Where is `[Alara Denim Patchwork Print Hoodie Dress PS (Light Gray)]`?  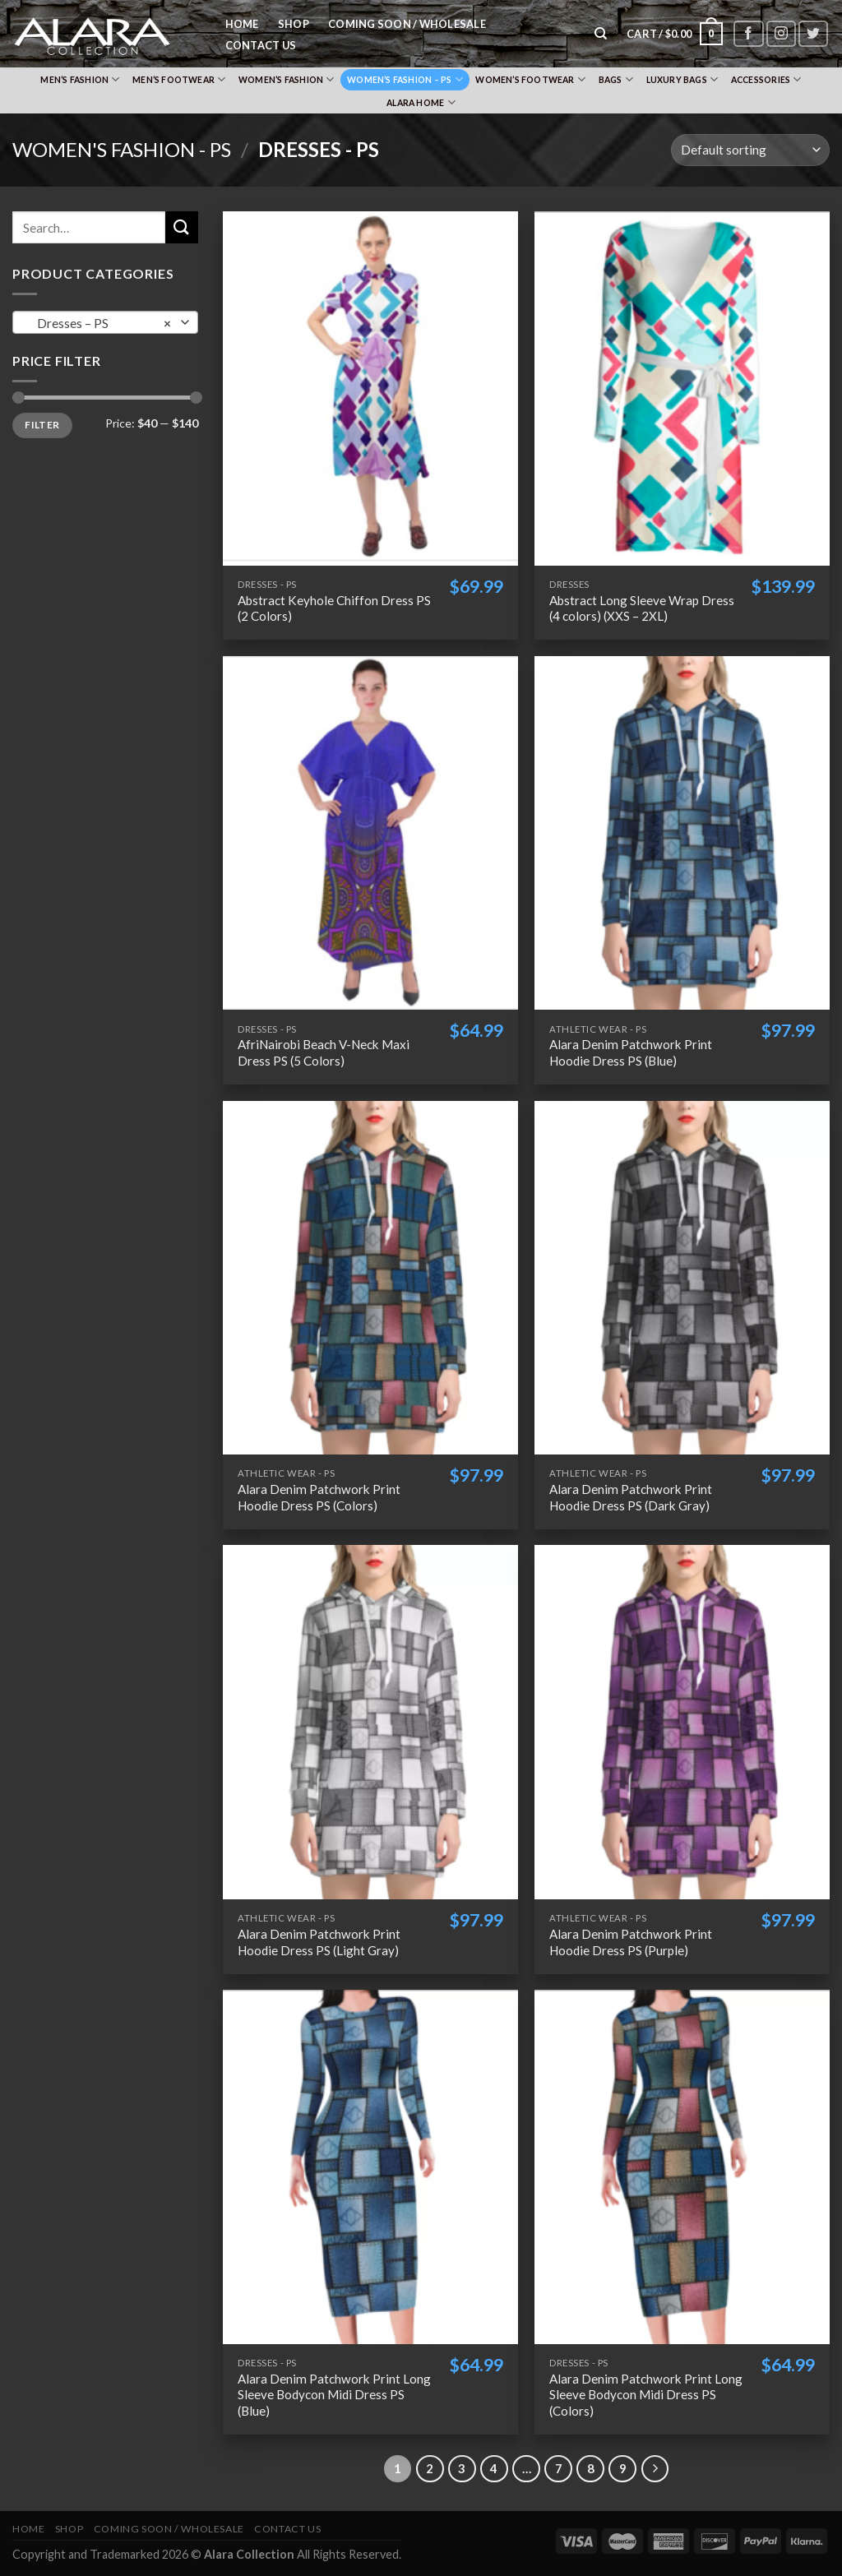 [Alara Denim Patchwork Print Hoodie Dress PS (Light Gray)] is located at coordinates (370, 1722).